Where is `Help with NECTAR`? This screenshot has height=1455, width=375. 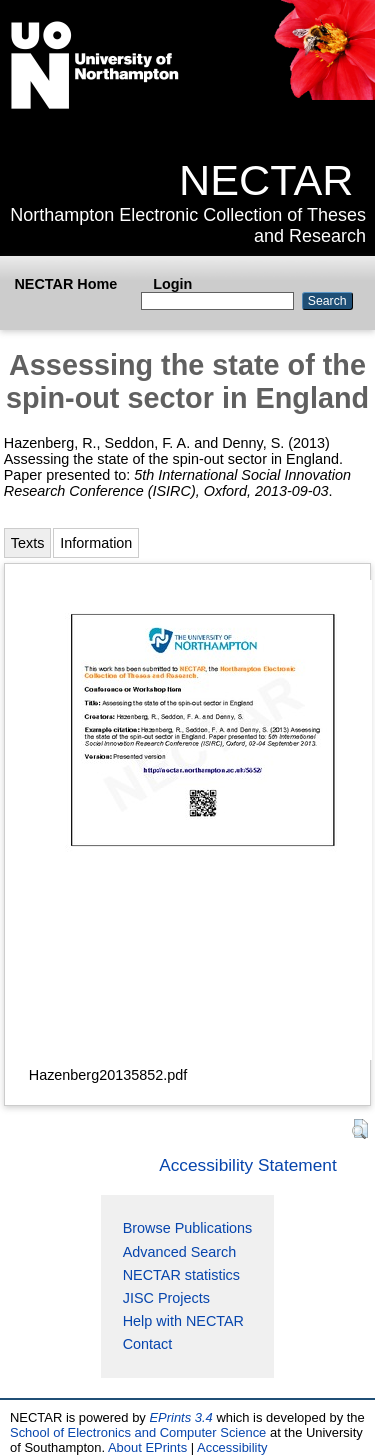 Help with NECTAR is located at coordinates (183, 1321).